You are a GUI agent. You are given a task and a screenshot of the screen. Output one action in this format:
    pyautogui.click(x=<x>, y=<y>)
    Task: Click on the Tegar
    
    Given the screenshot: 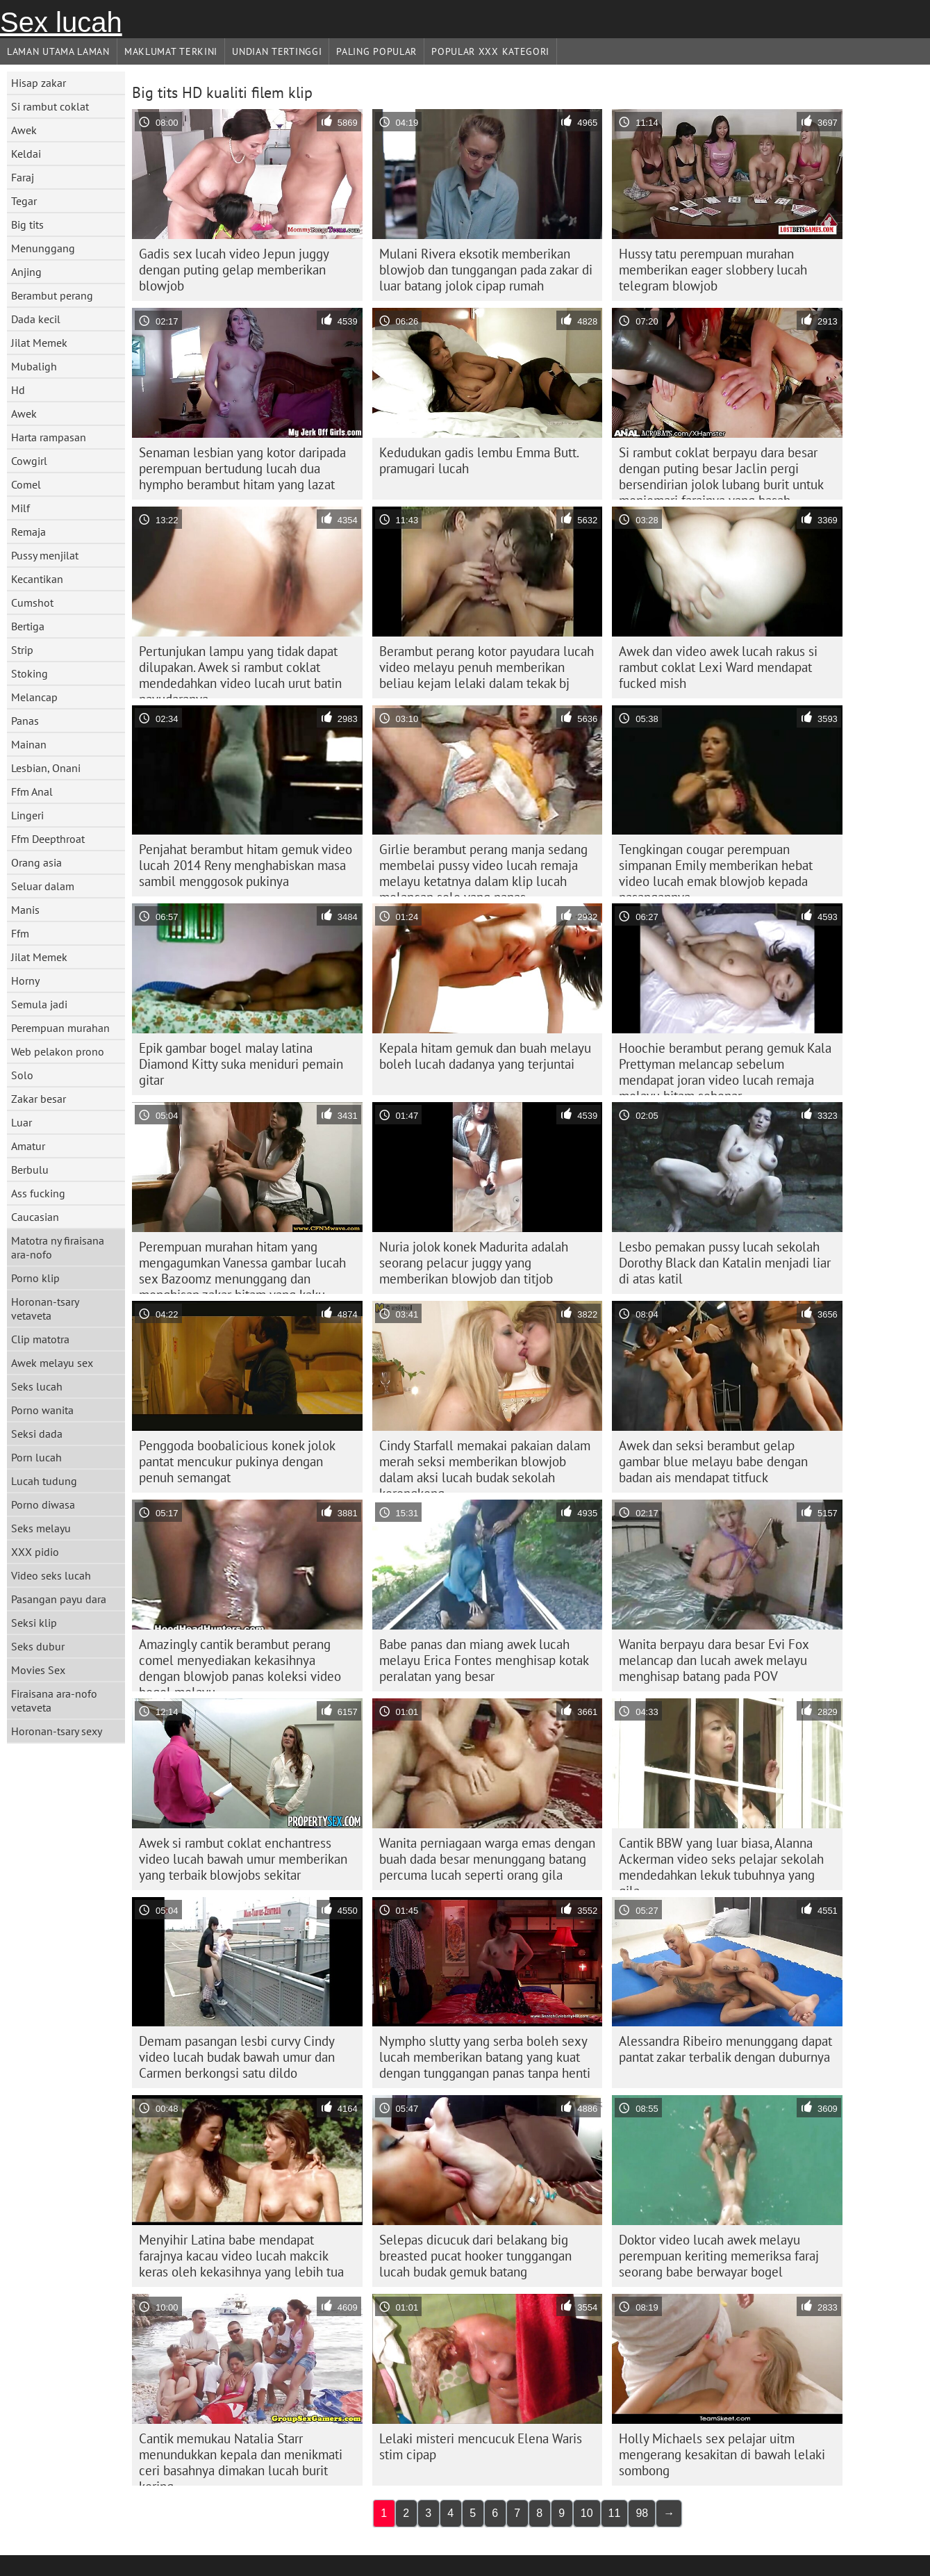 What is the action you would take?
    pyautogui.click(x=24, y=201)
    